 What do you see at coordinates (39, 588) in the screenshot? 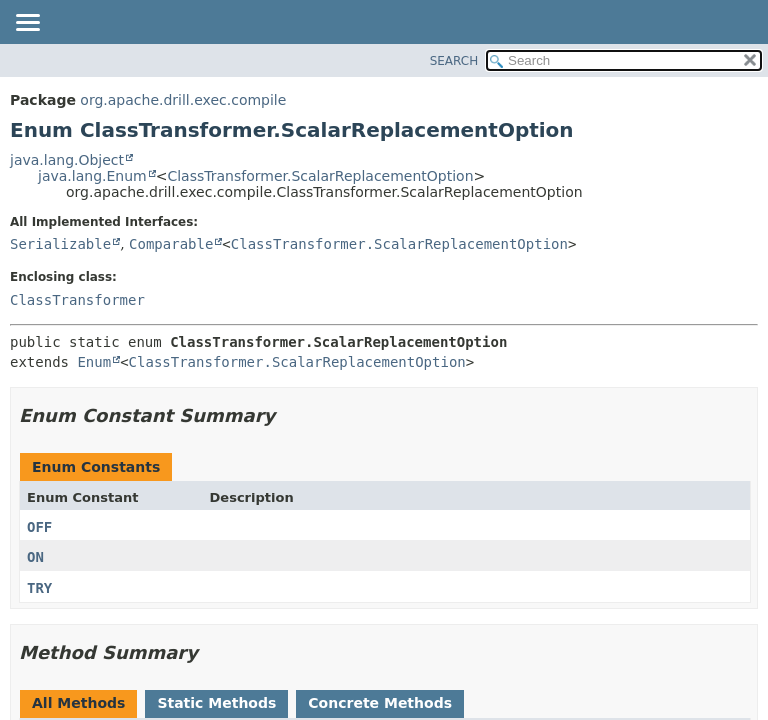
I see `TRY` at bounding box center [39, 588].